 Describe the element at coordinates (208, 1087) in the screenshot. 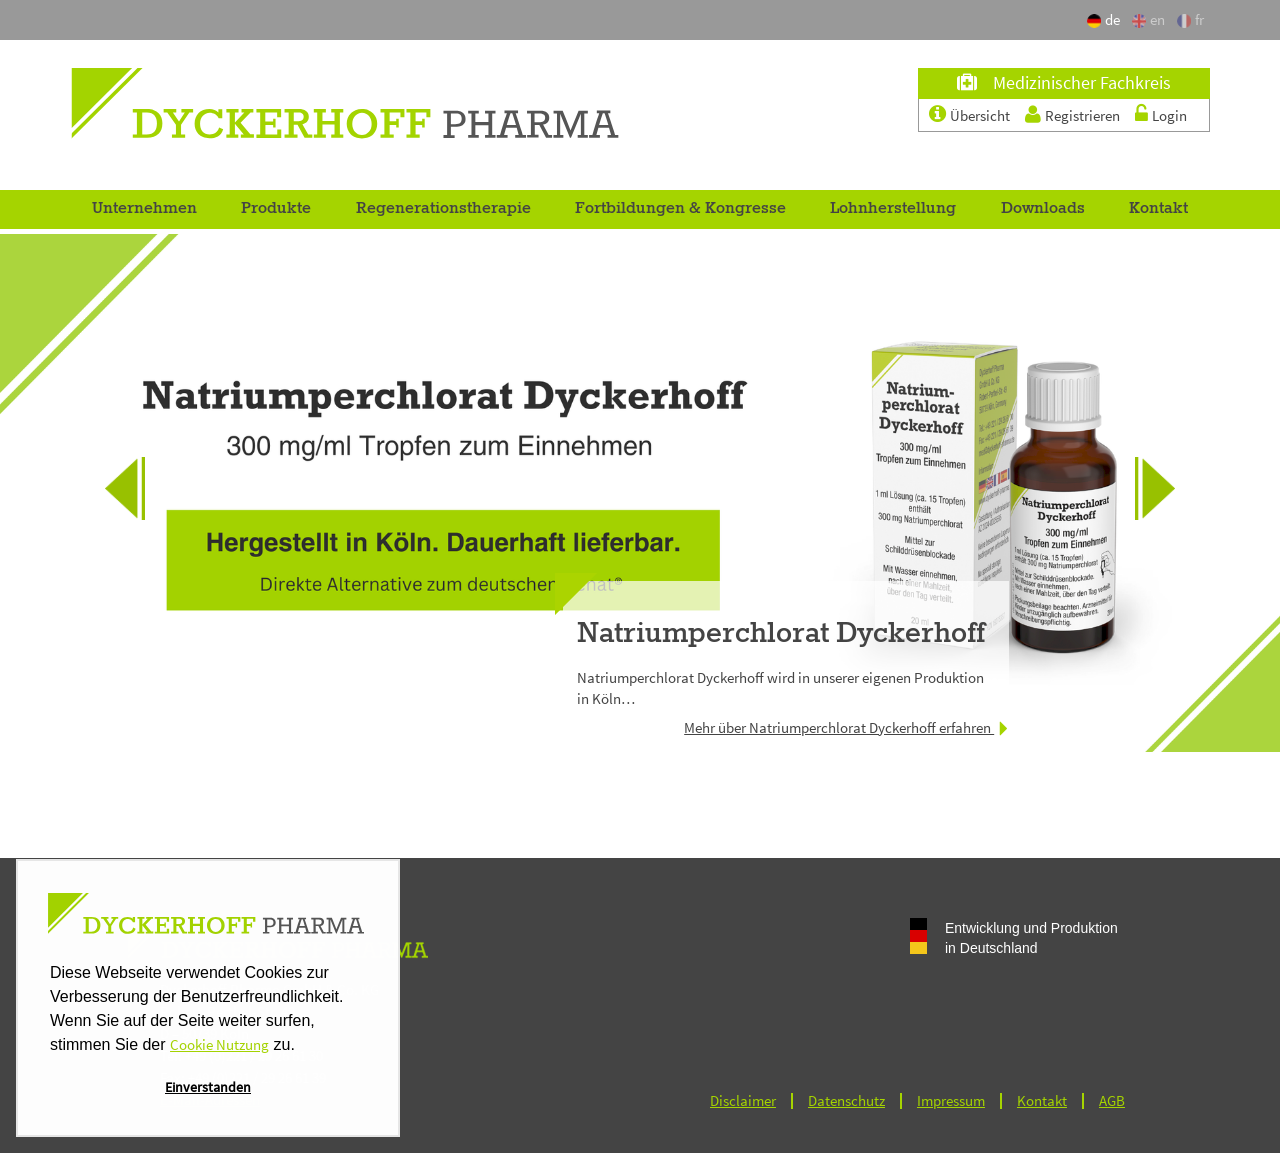

I see `Einverstanden [button]` at that location.